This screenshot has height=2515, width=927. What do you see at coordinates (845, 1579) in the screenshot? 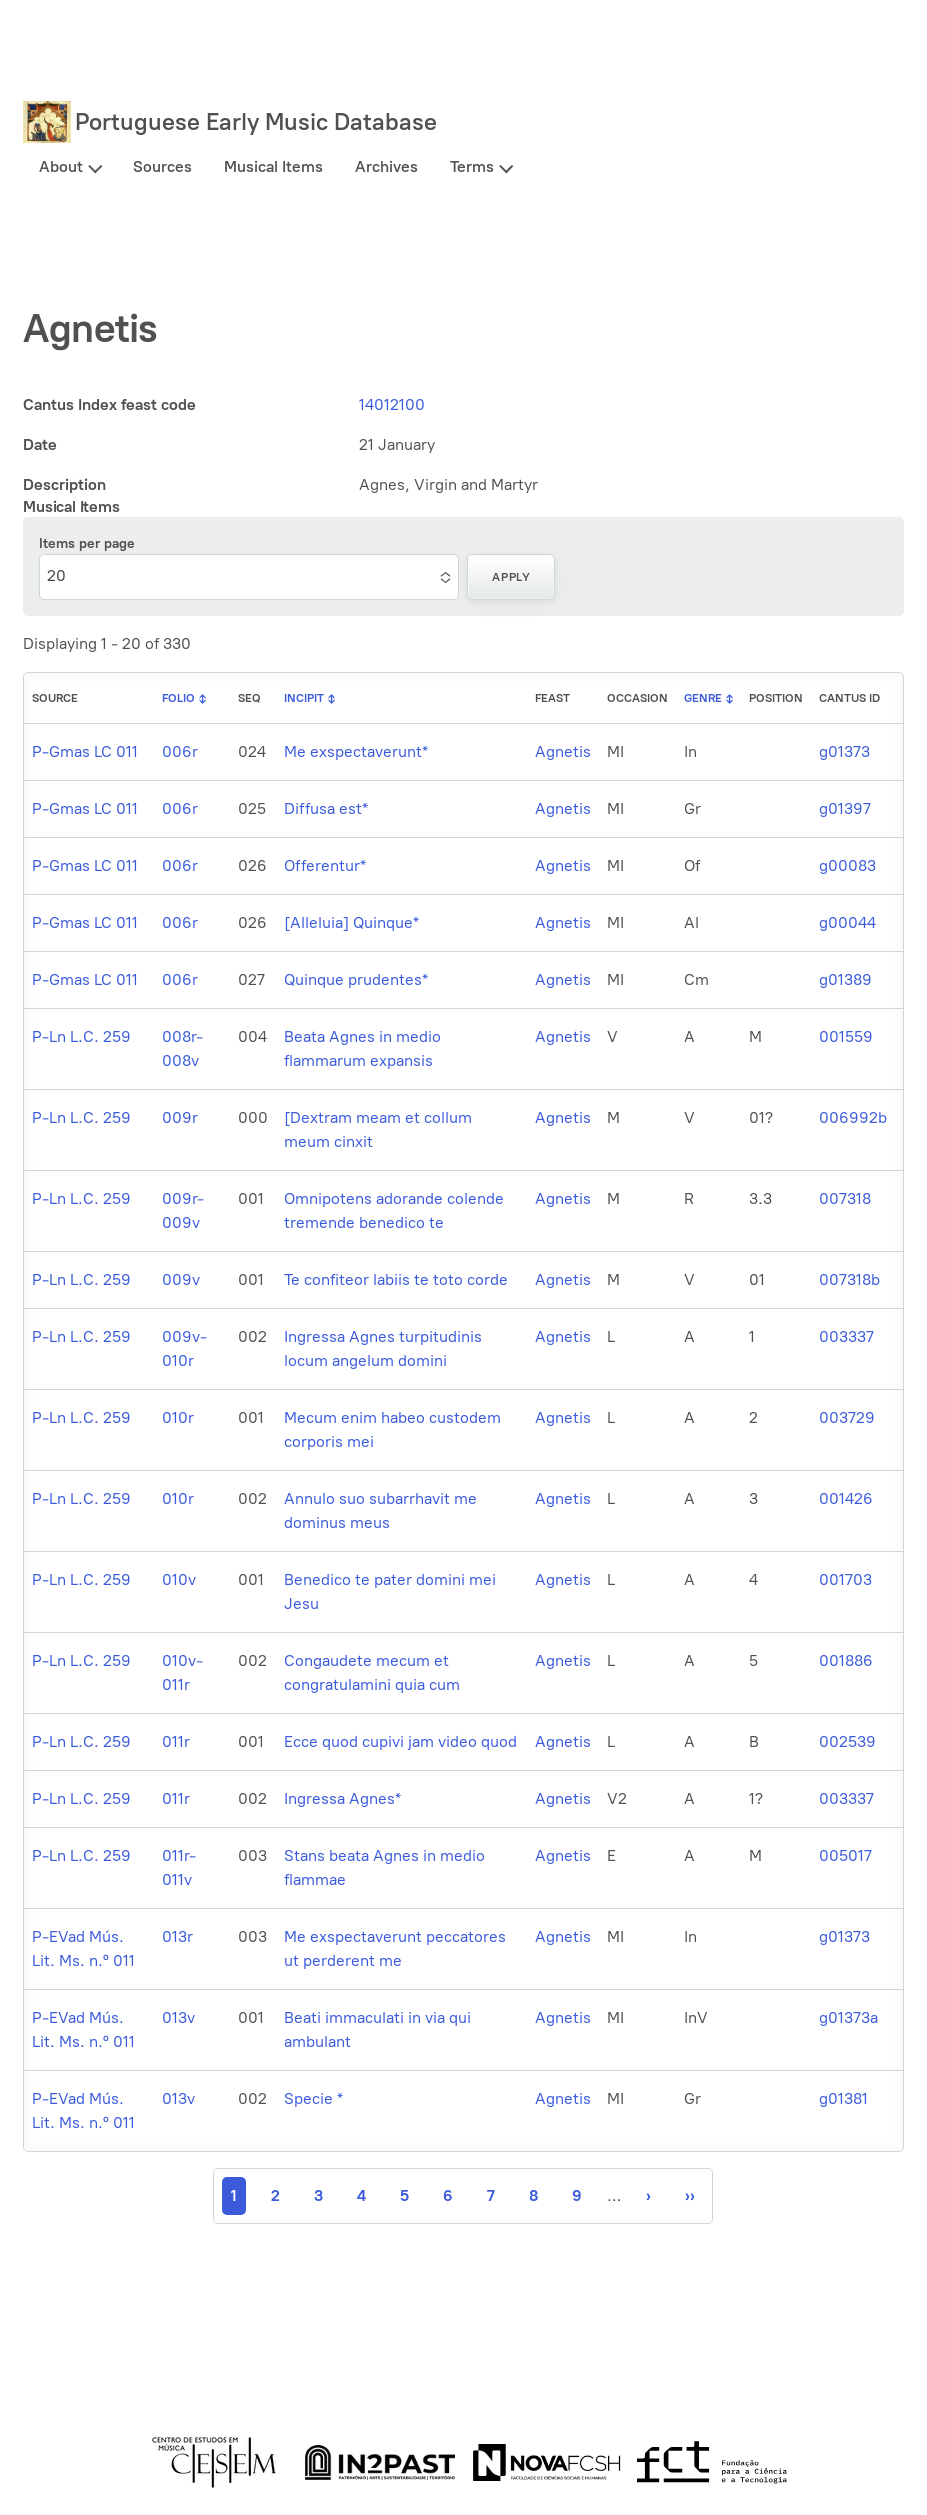
I see `001703` at bounding box center [845, 1579].